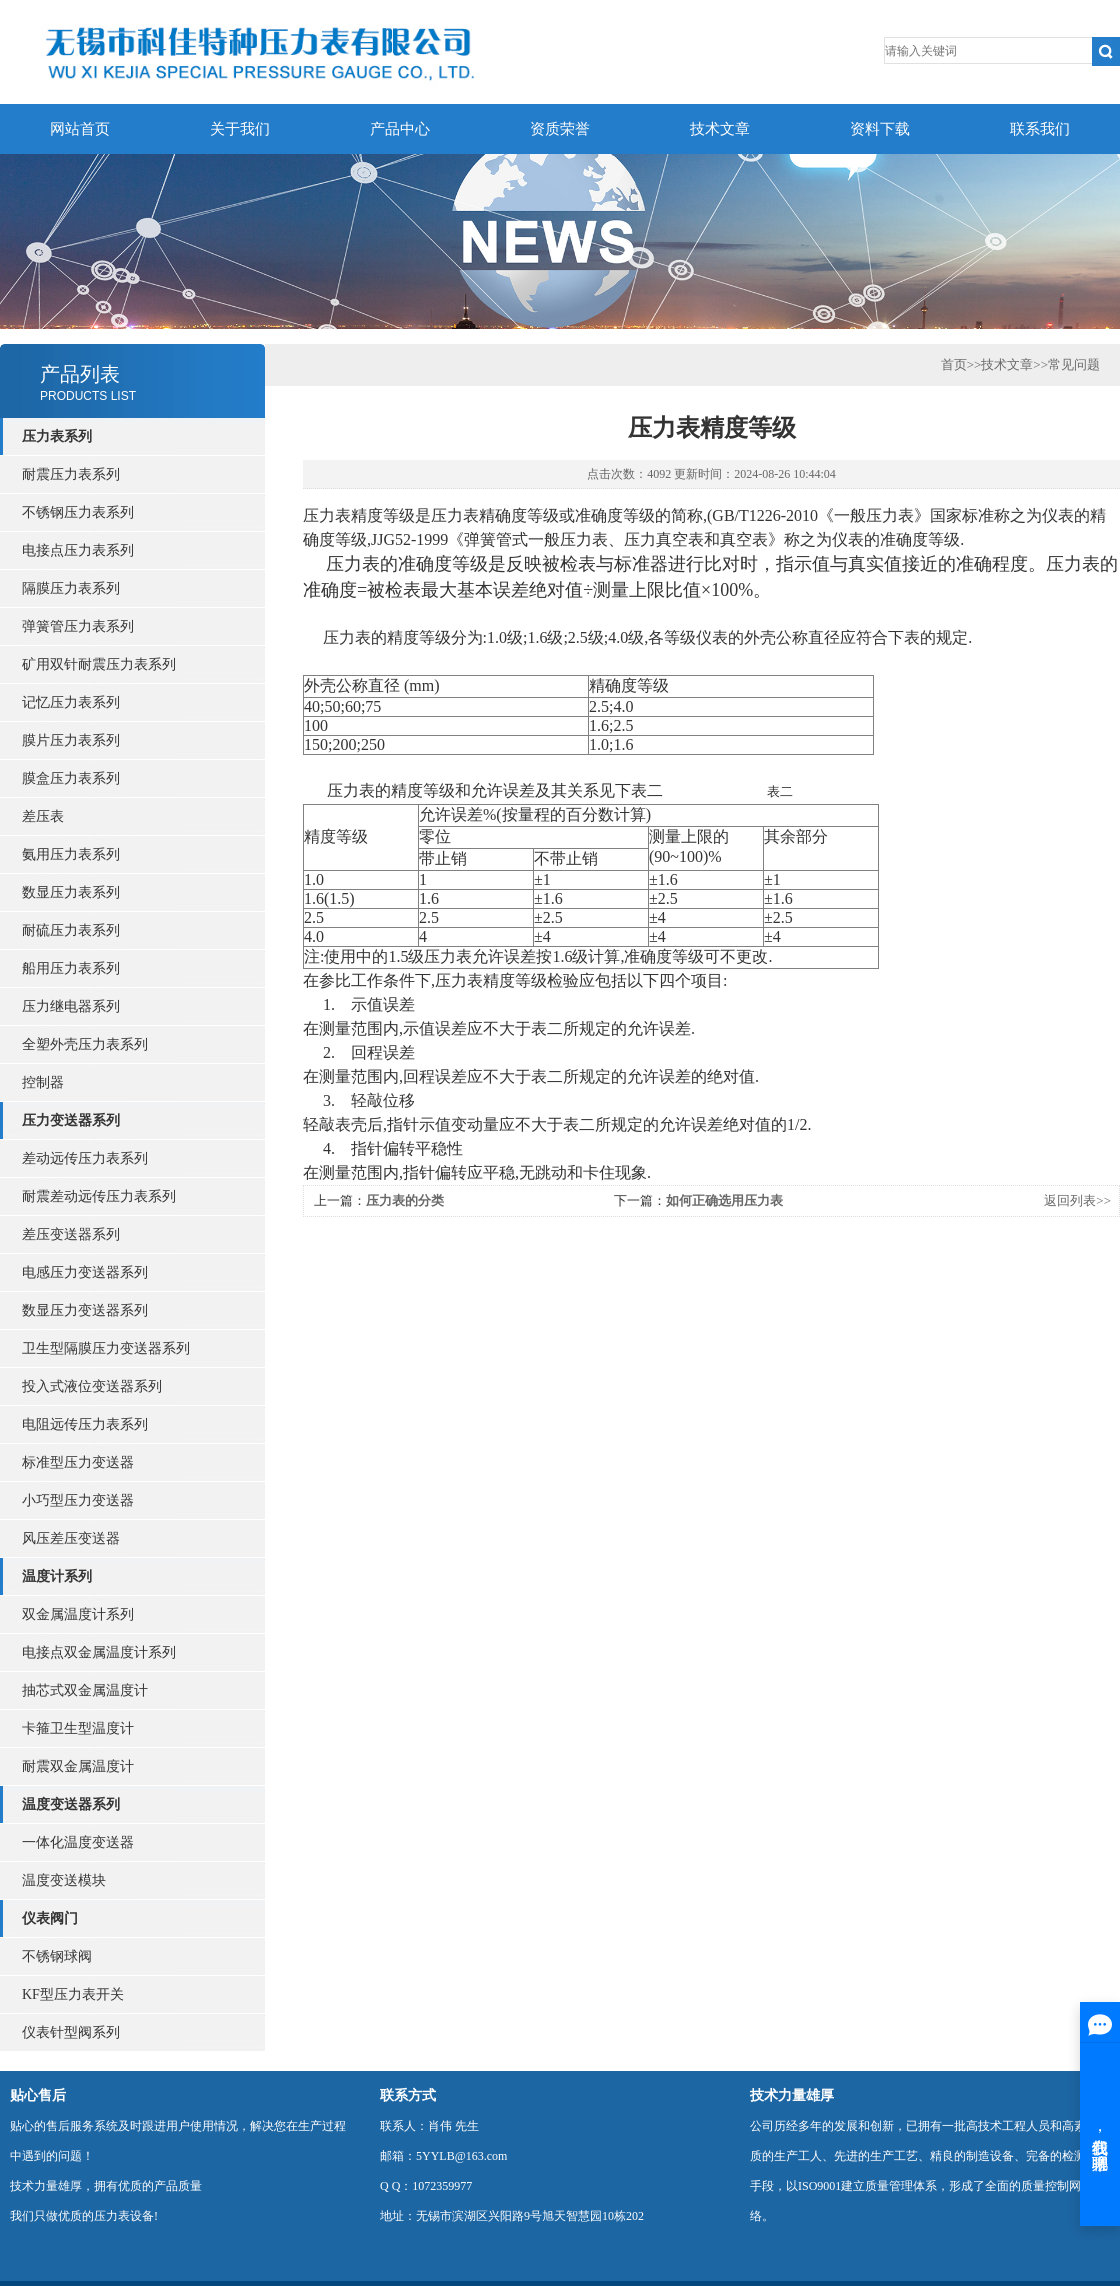 The height and width of the screenshot is (2286, 1120). I want to click on 差压表, so click(43, 816).